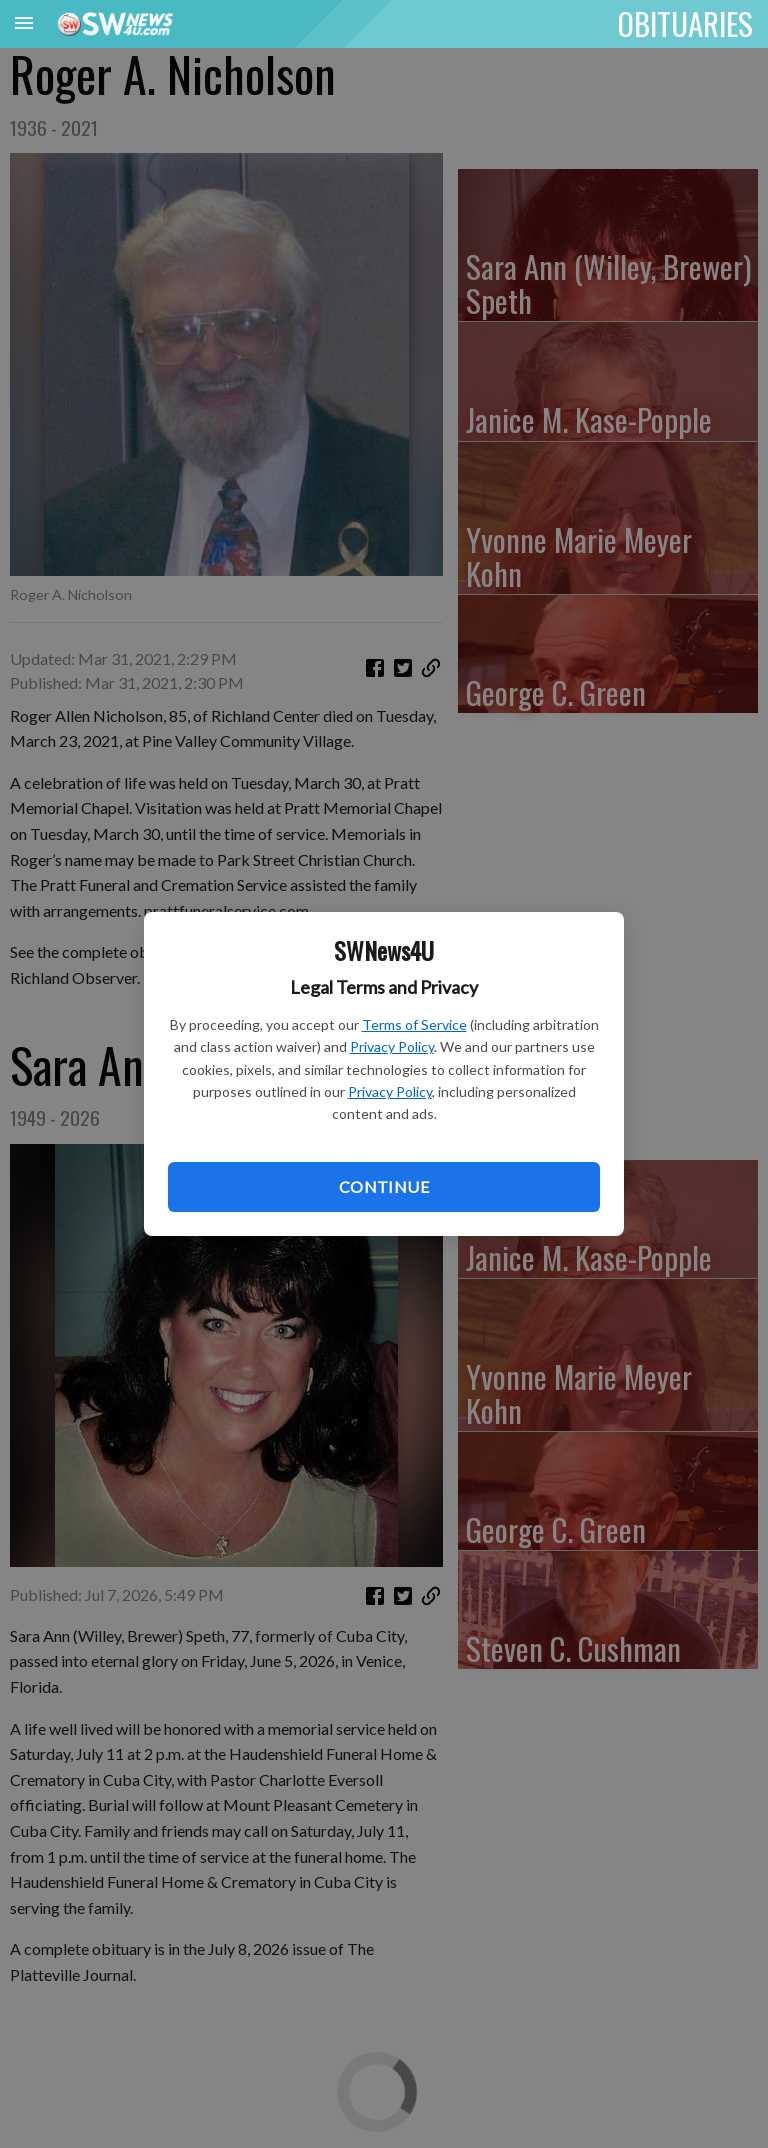 This screenshot has width=768, height=2148. I want to click on Continue, so click(384, 1186).